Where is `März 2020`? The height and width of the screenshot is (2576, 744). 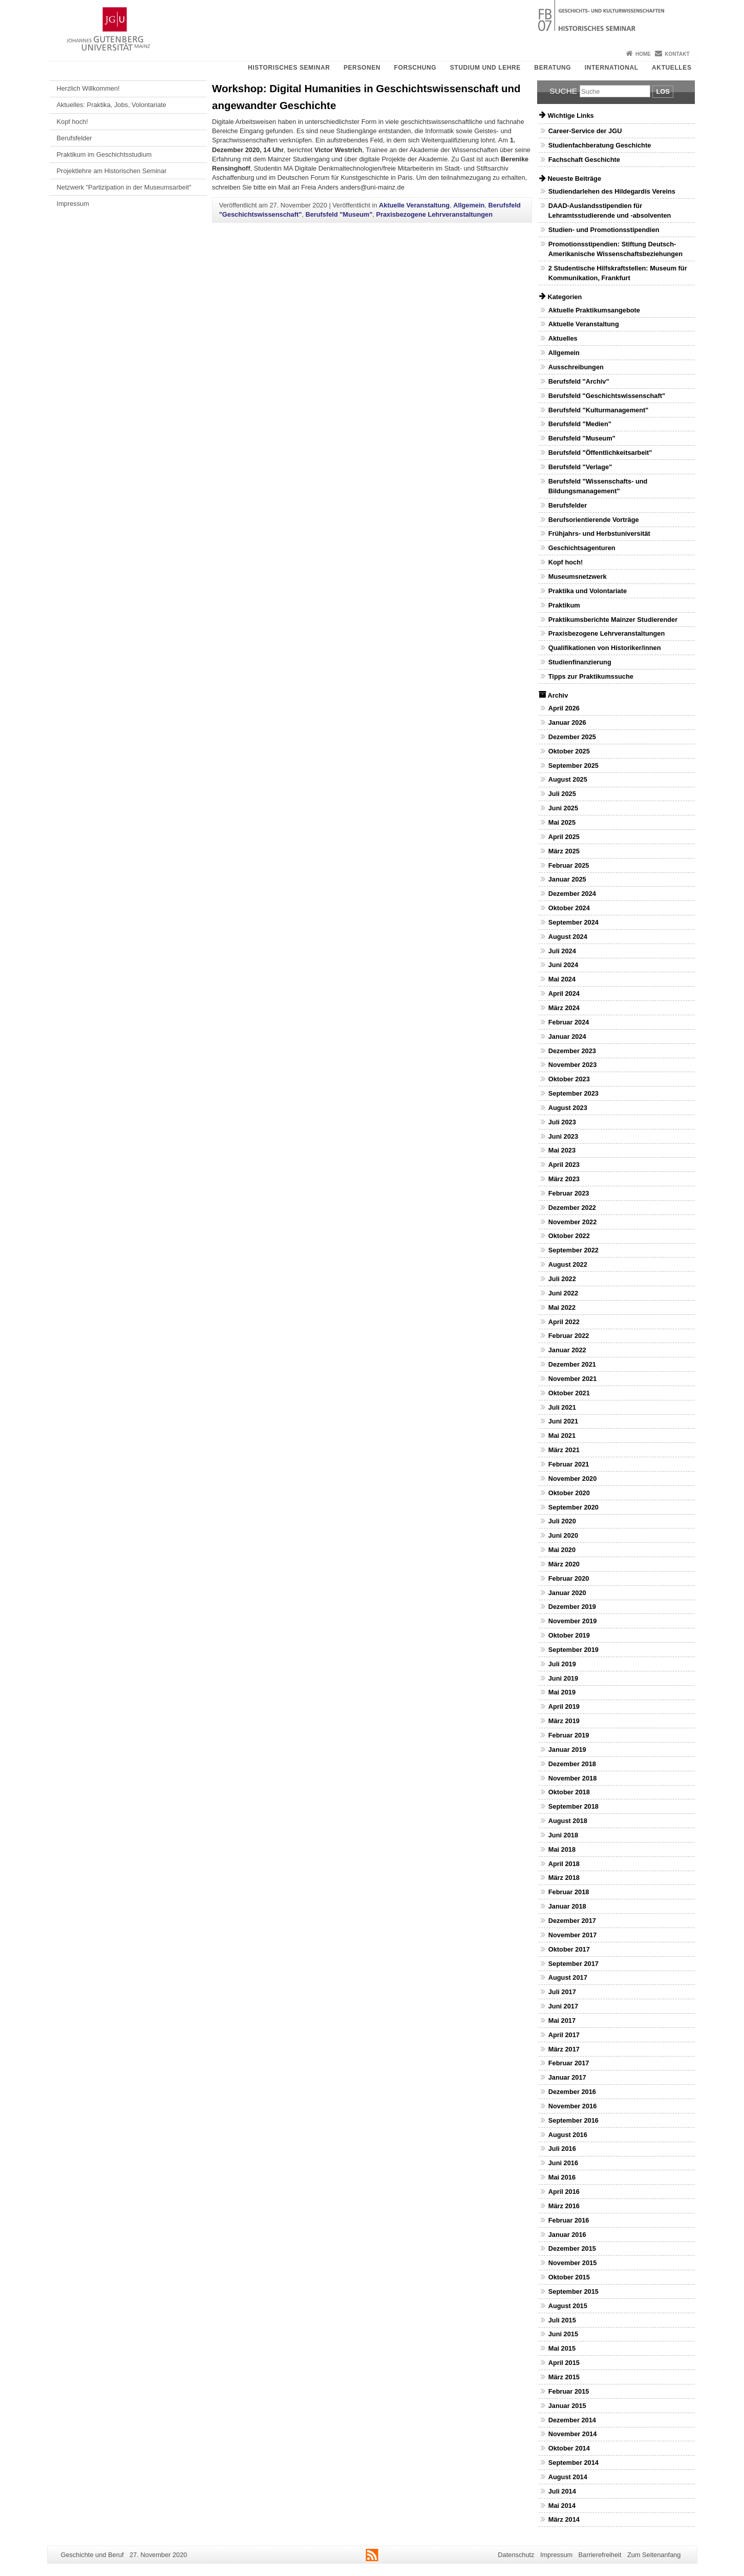
März 2020 is located at coordinates (564, 1564).